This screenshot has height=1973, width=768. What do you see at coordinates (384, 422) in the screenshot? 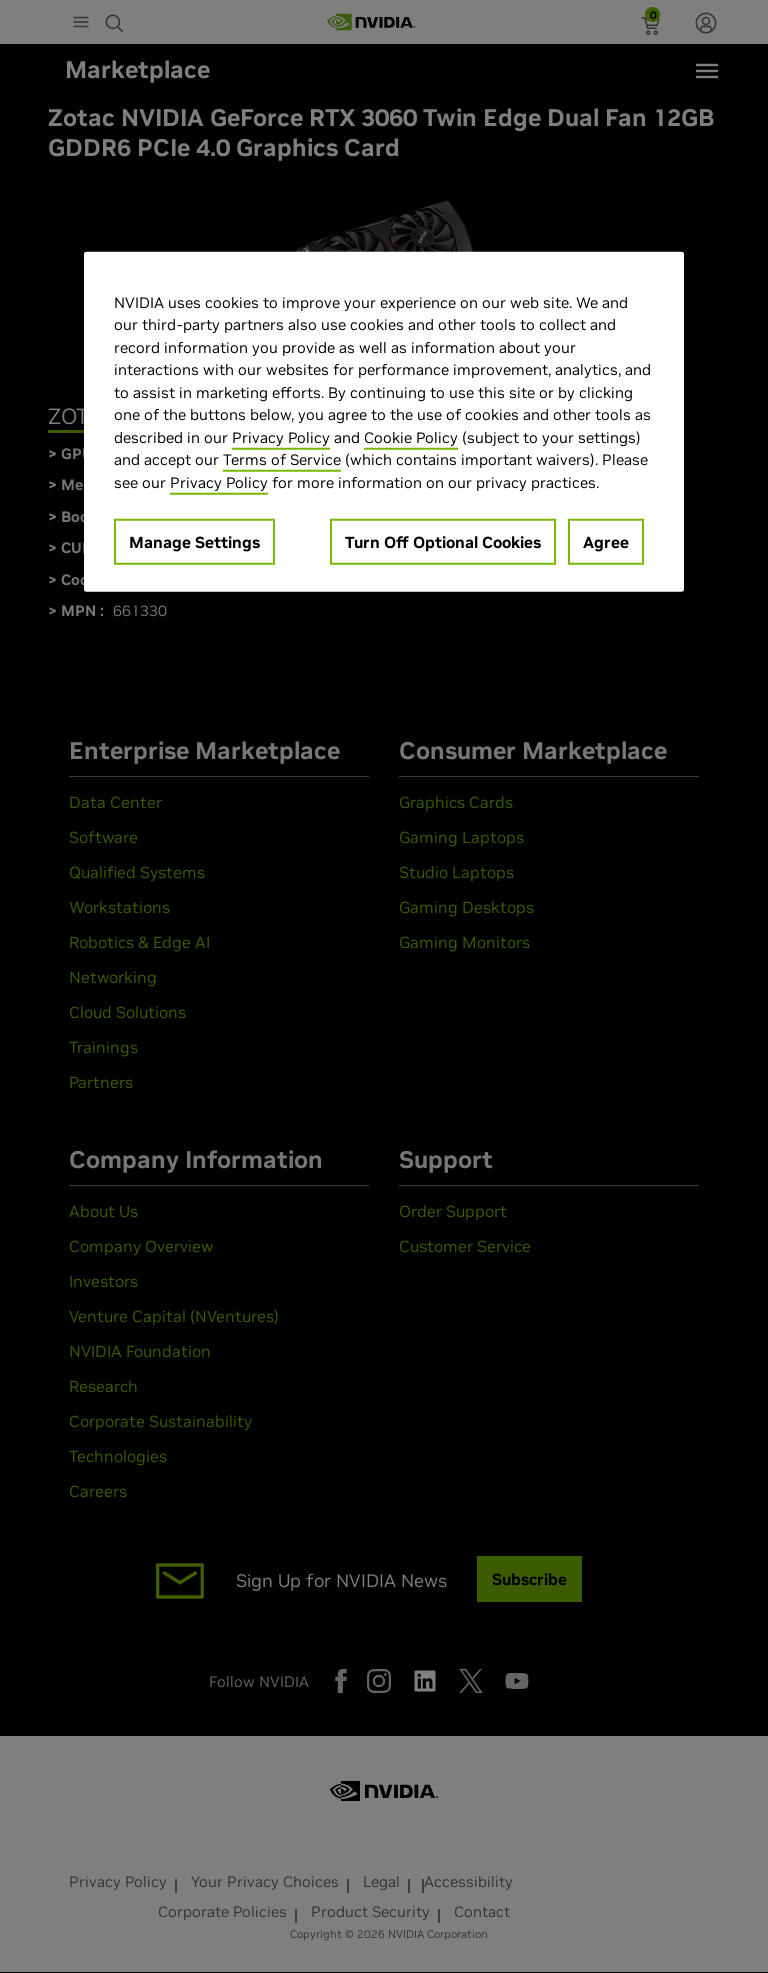
I see `[region]` at bounding box center [384, 422].